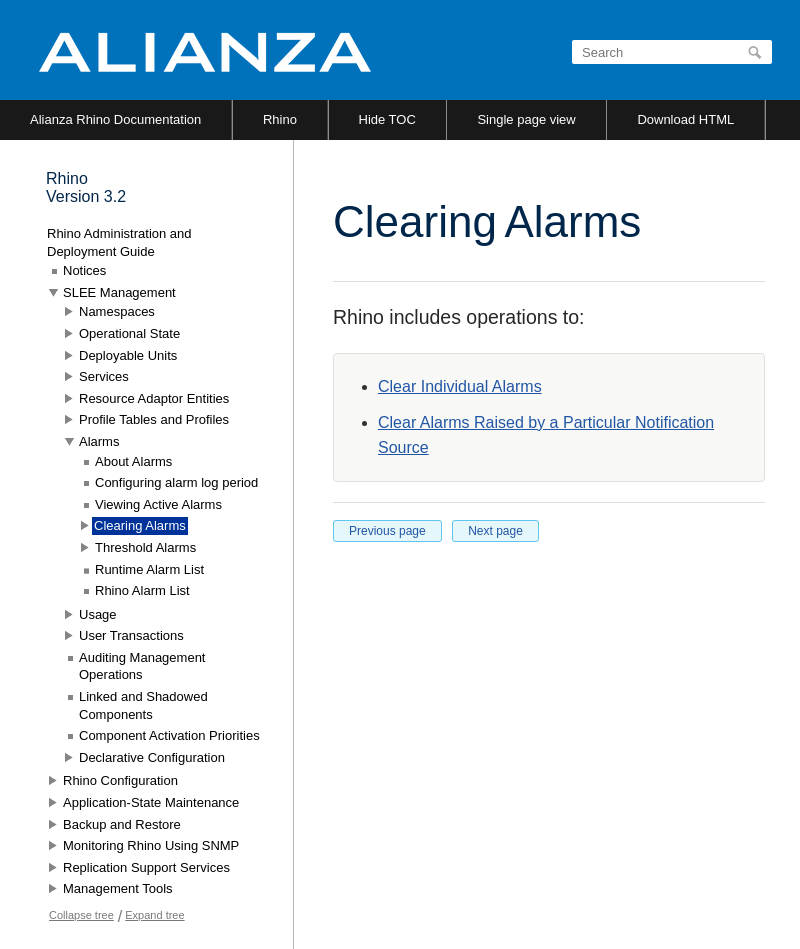  What do you see at coordinates (154, 915) in the screenshot?
I see `Expand tree` at bounding box center [154, 915].